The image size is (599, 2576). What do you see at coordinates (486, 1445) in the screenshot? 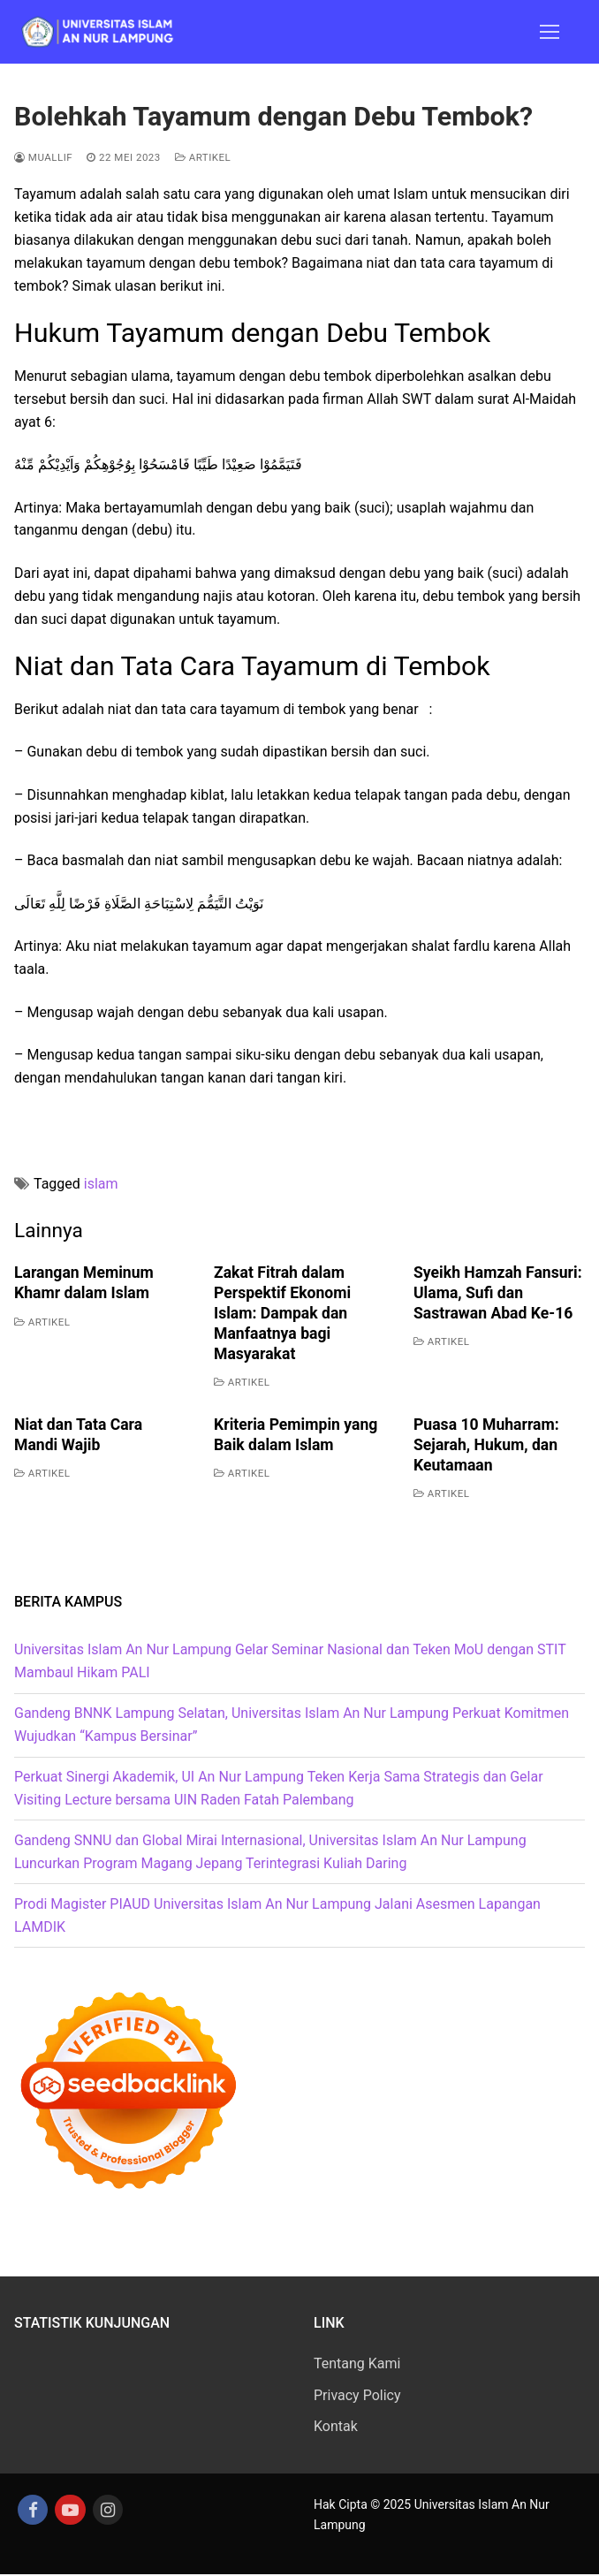
I see `Puasa 10 Muharram: Sejarah, Hukum, dan Keutamaan` at bounding box center [486, 1445].